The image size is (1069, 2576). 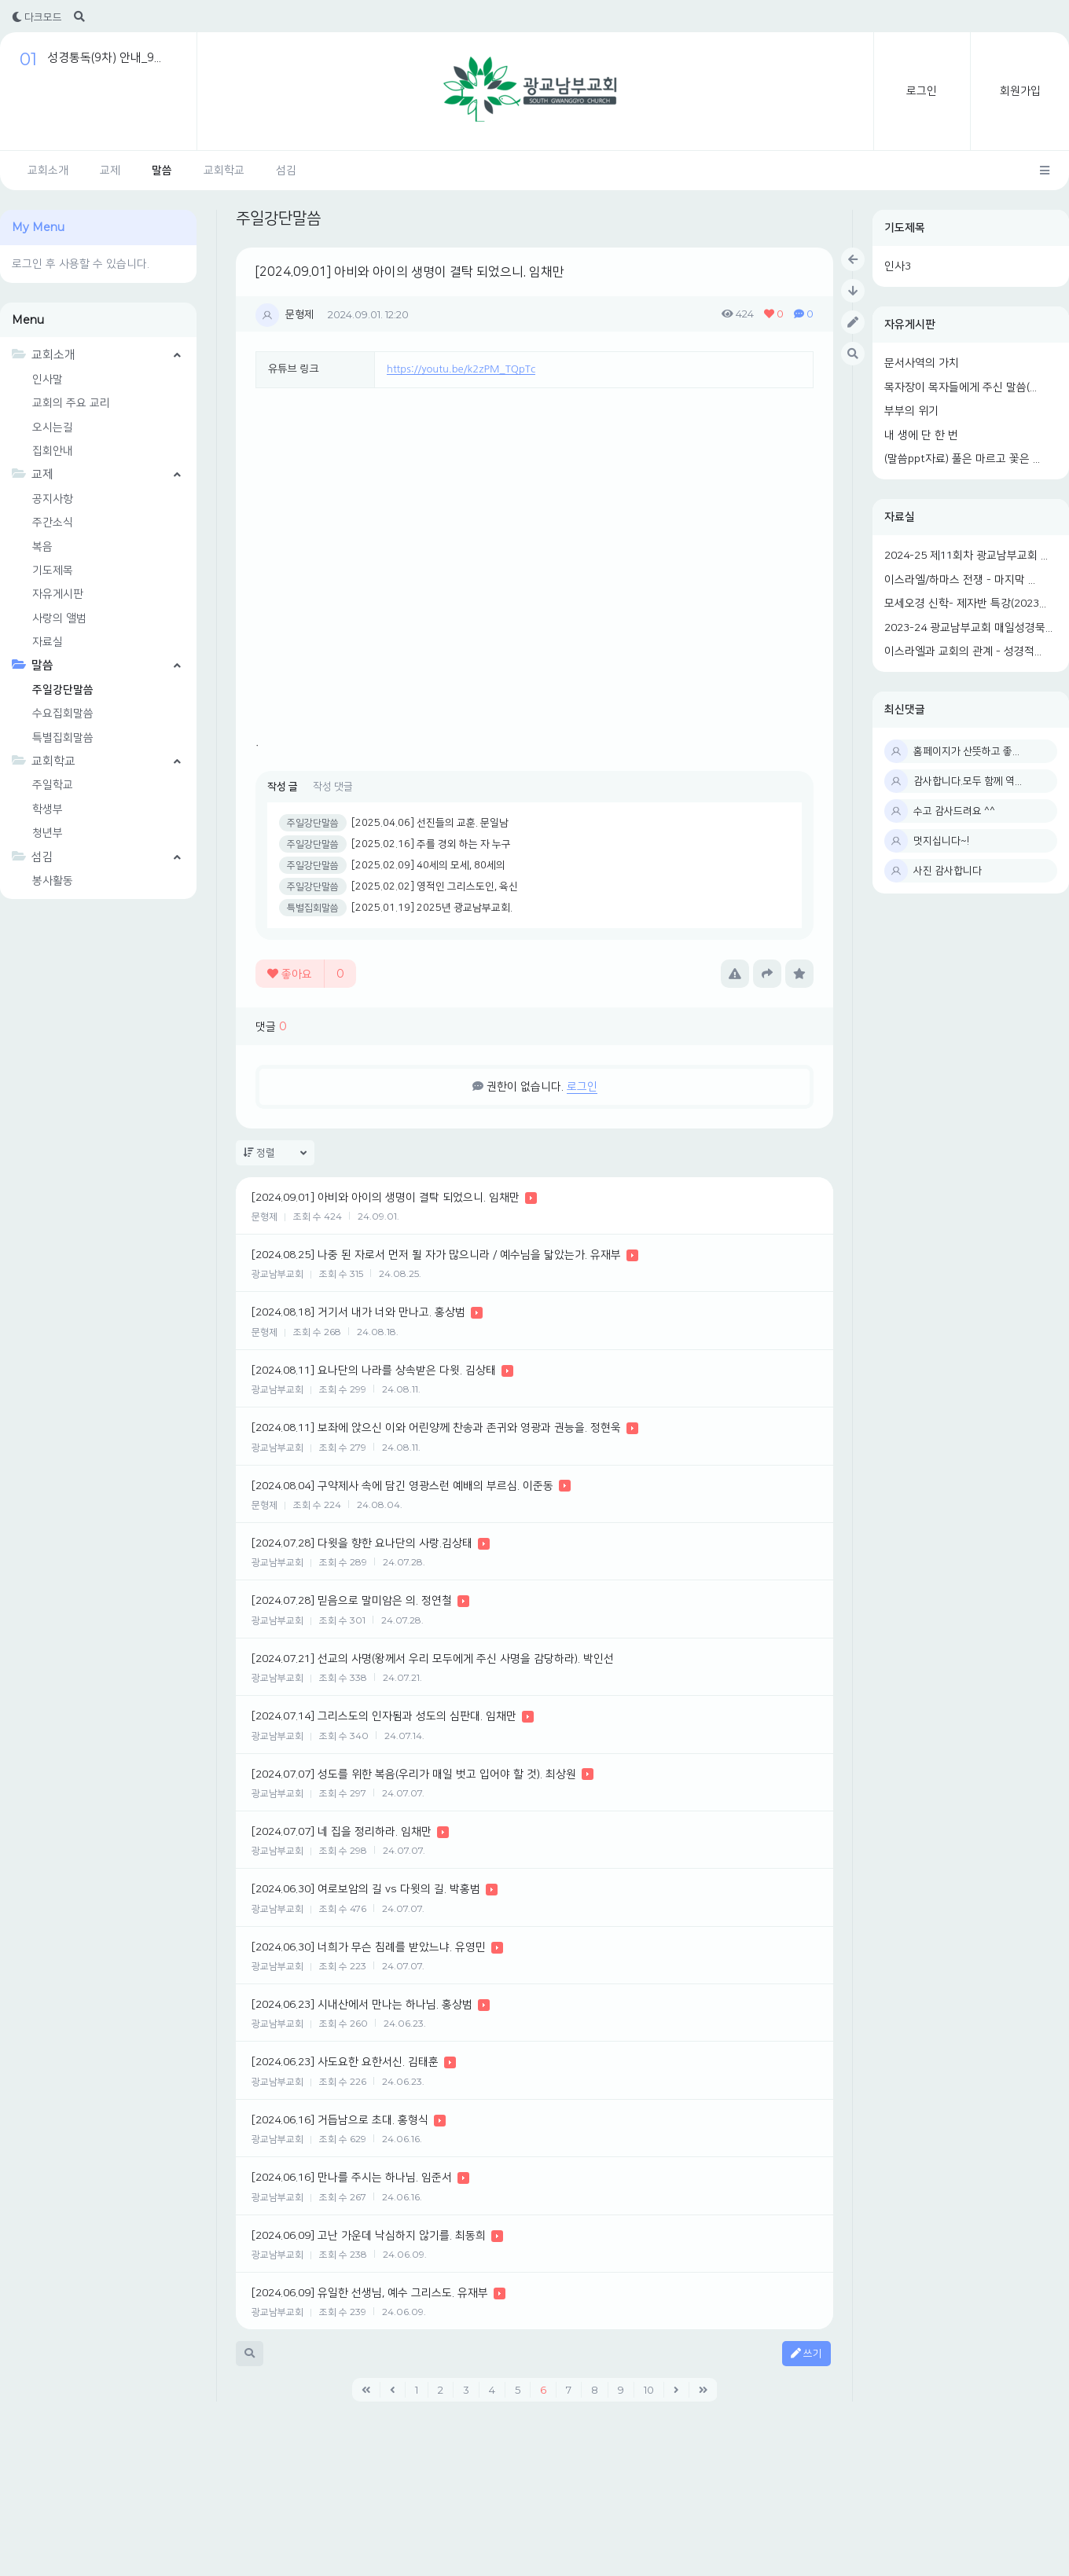 What do you see at coordinates (63, 690) in the screenshot?
I see `주일강단말씀` at bounding box center [63, 690].